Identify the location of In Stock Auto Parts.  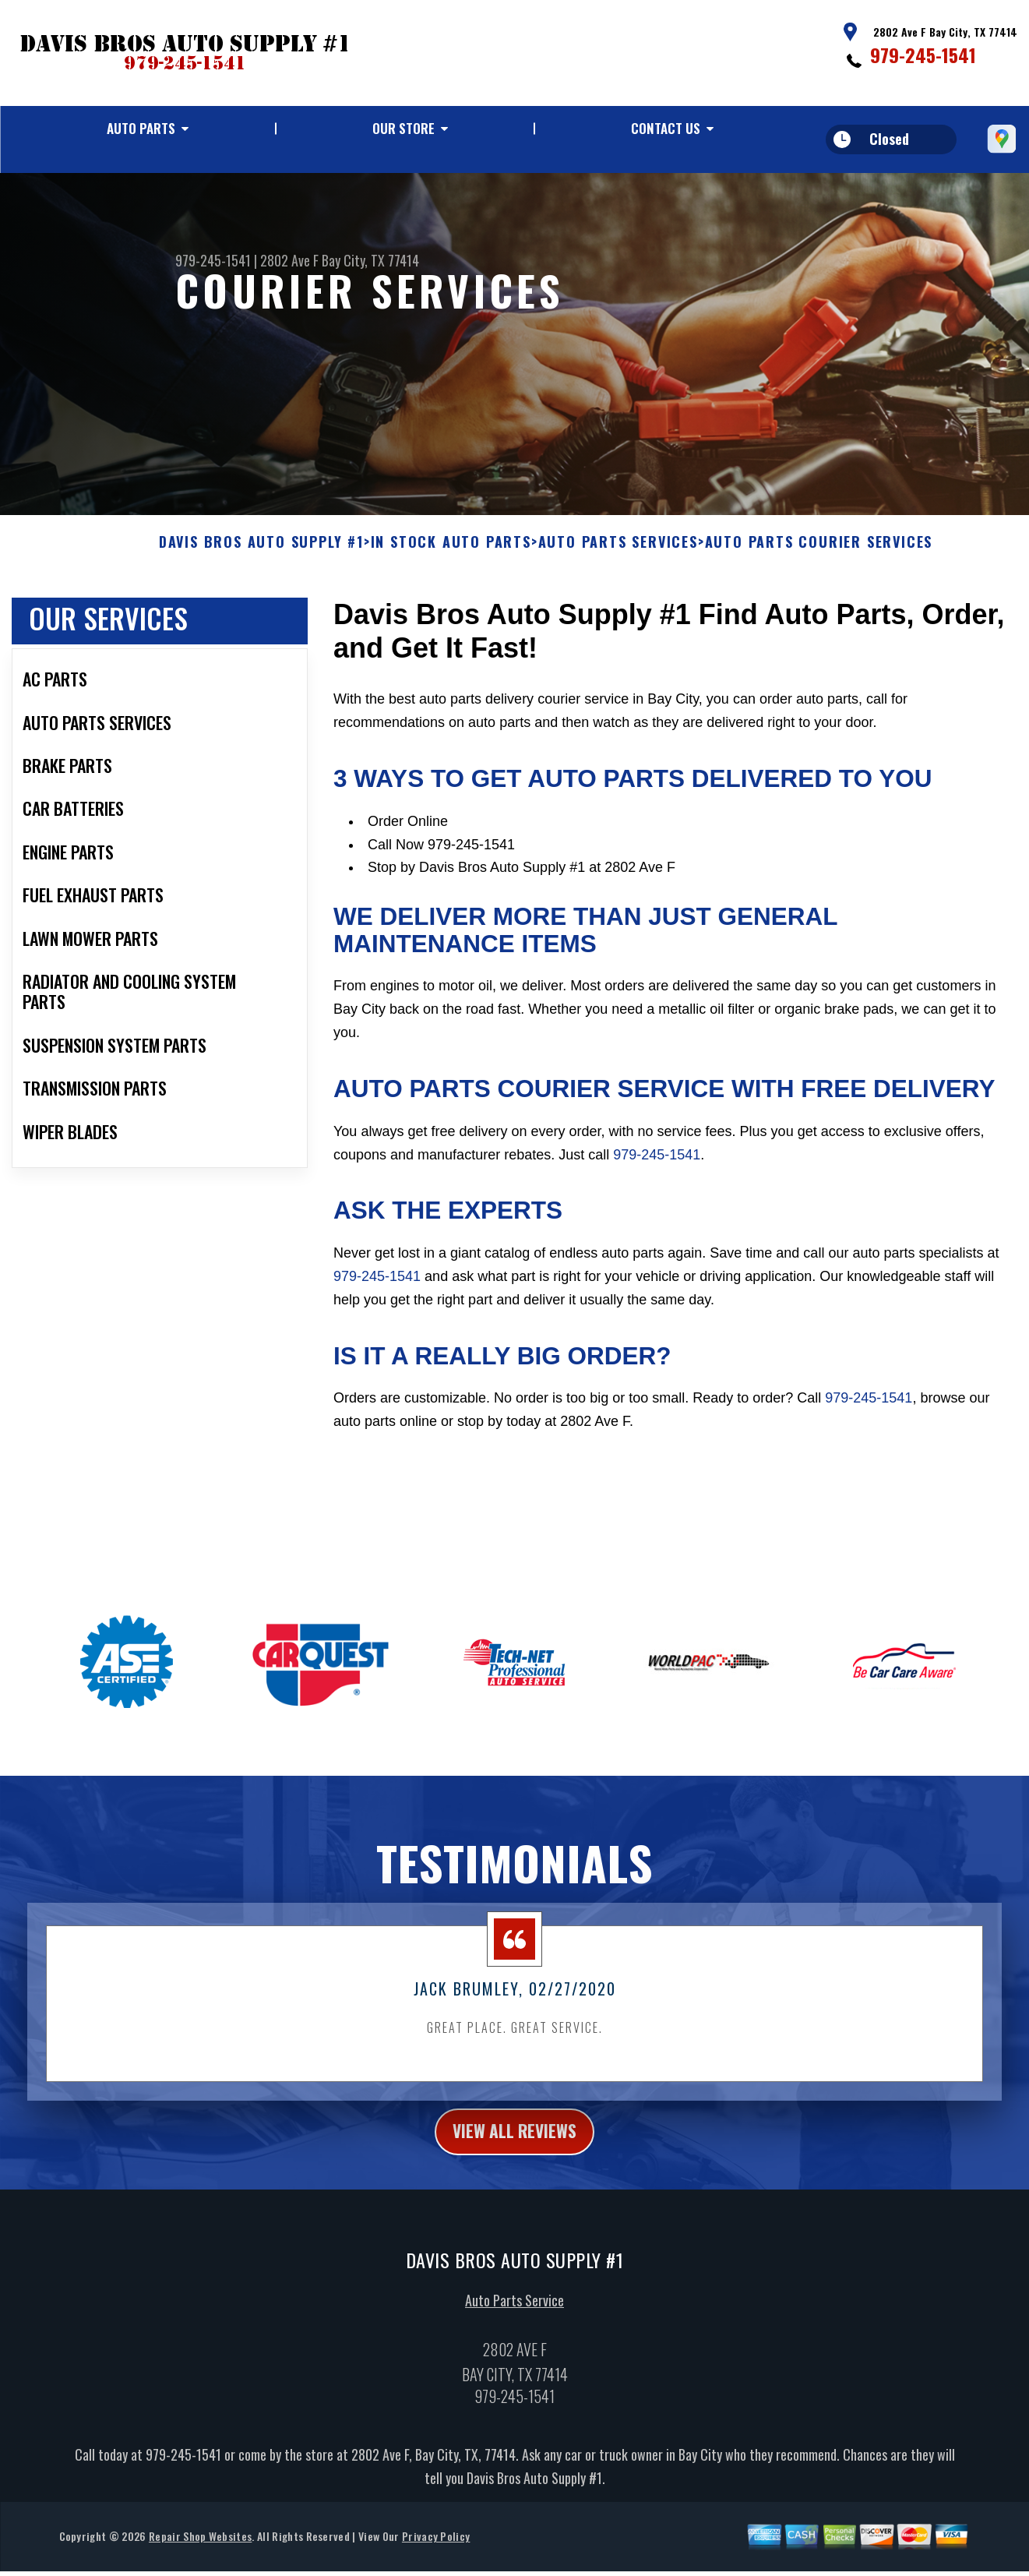
(451, 552).